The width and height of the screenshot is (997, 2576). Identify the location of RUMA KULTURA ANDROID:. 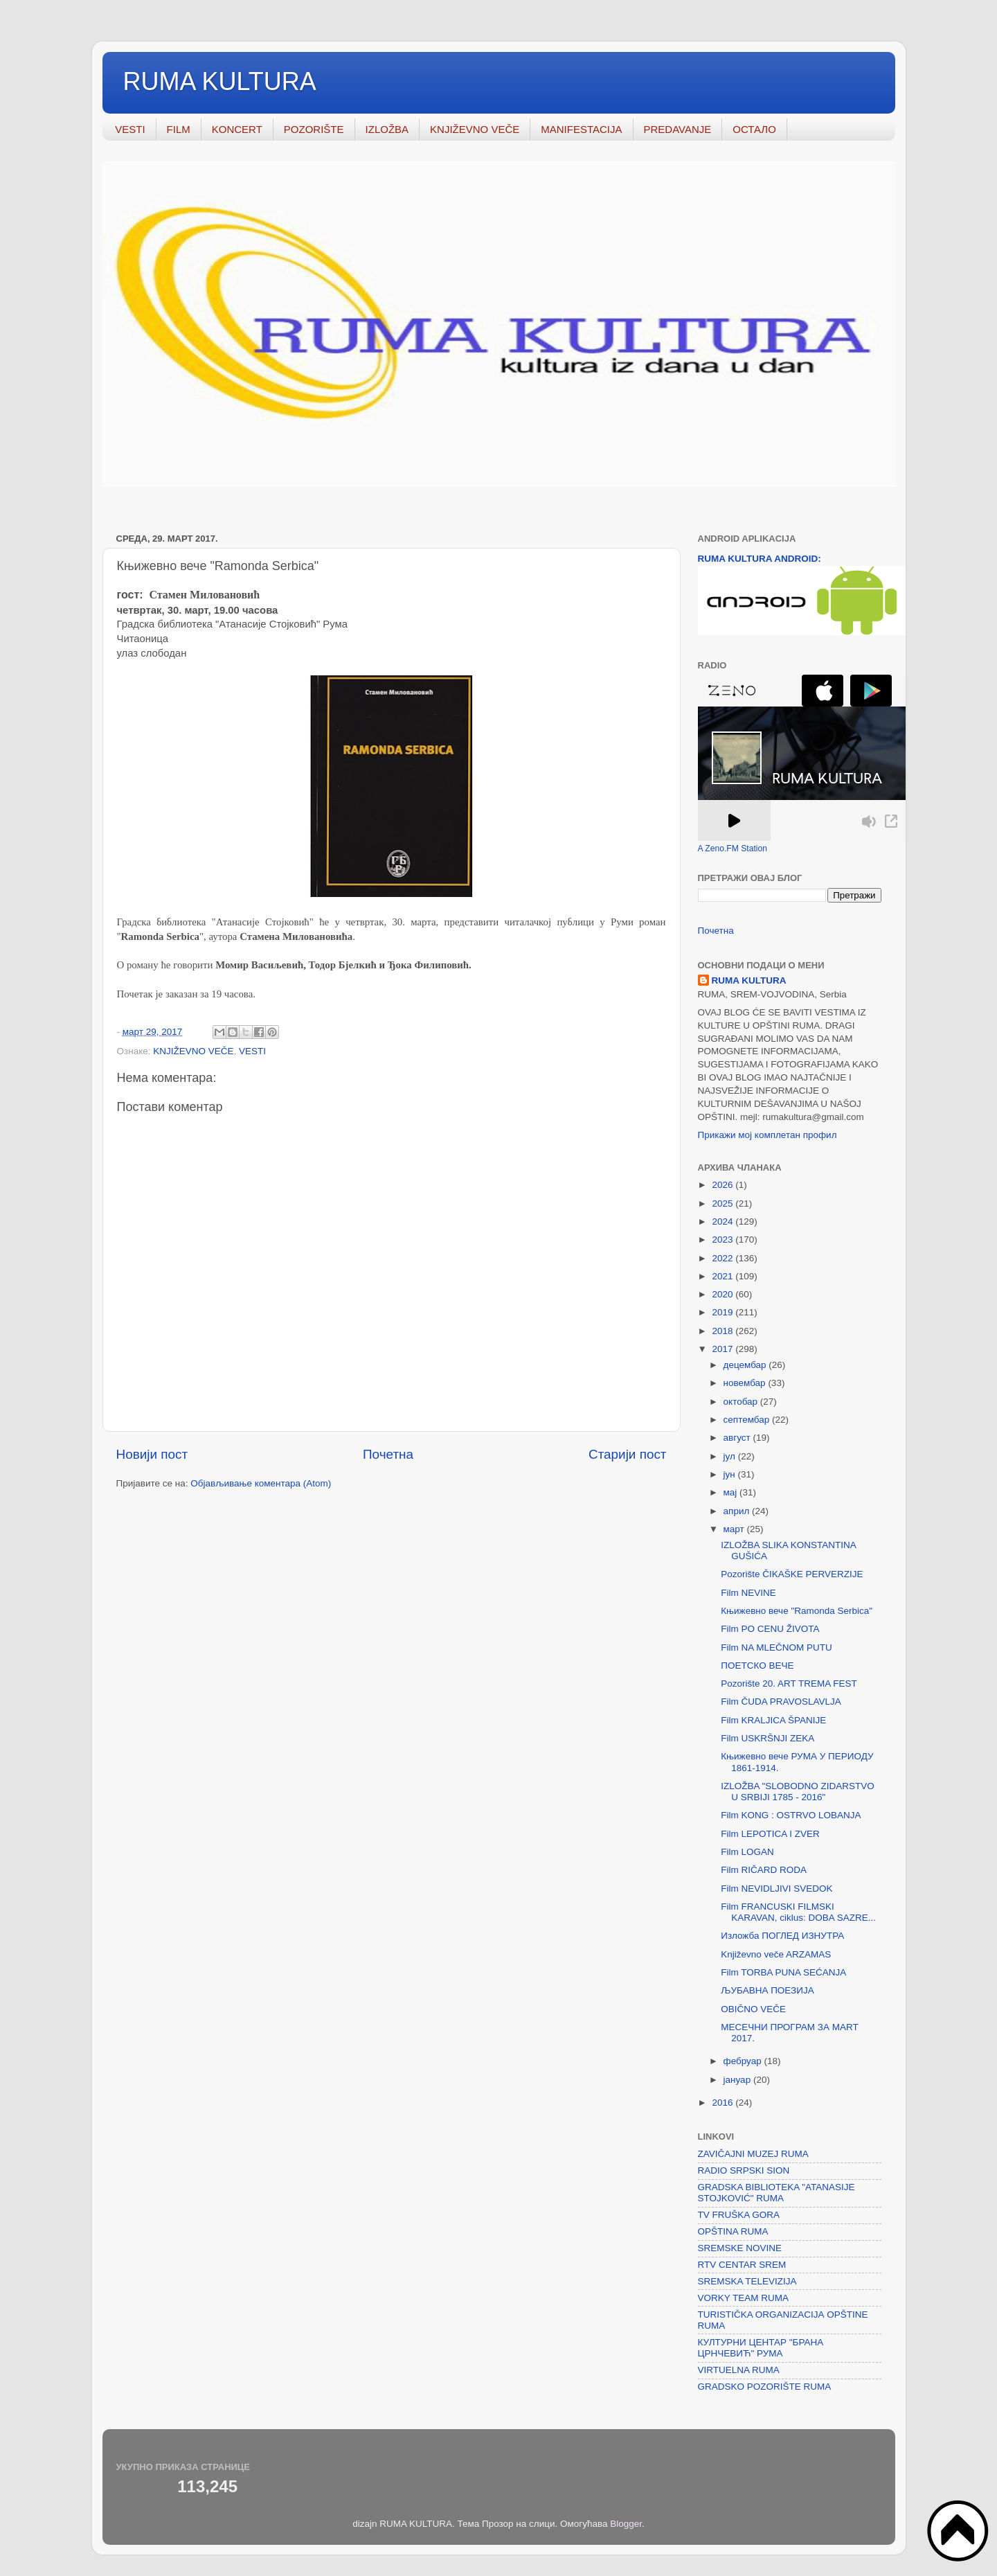
(759, 558).